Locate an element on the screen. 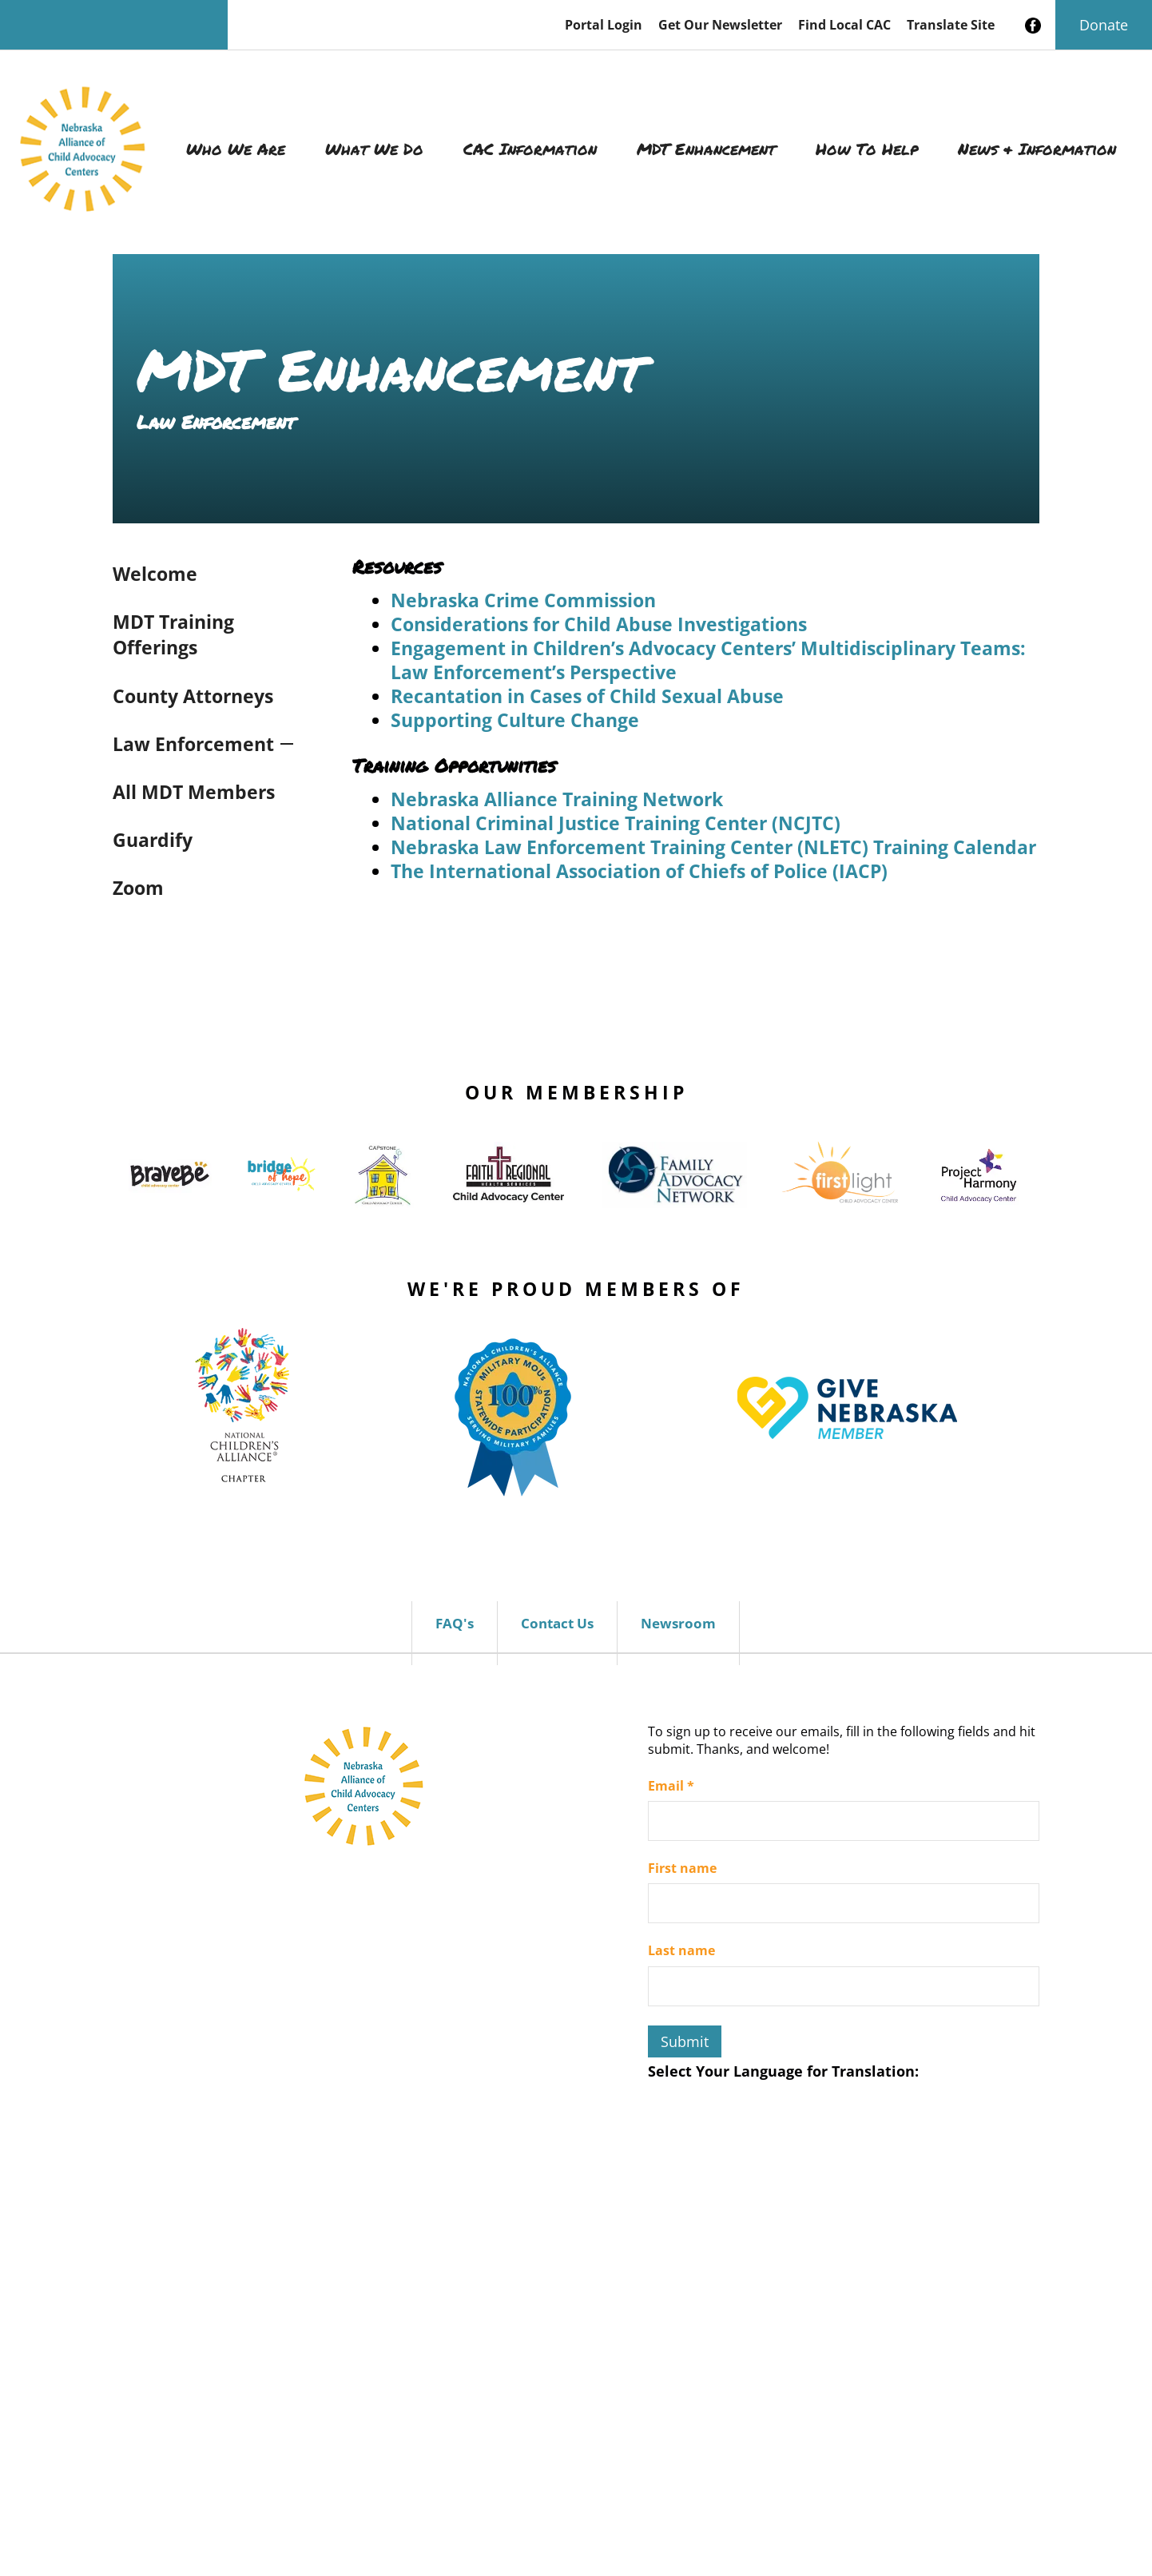  Supporting Culture Change is located at coordinates (515, 720).